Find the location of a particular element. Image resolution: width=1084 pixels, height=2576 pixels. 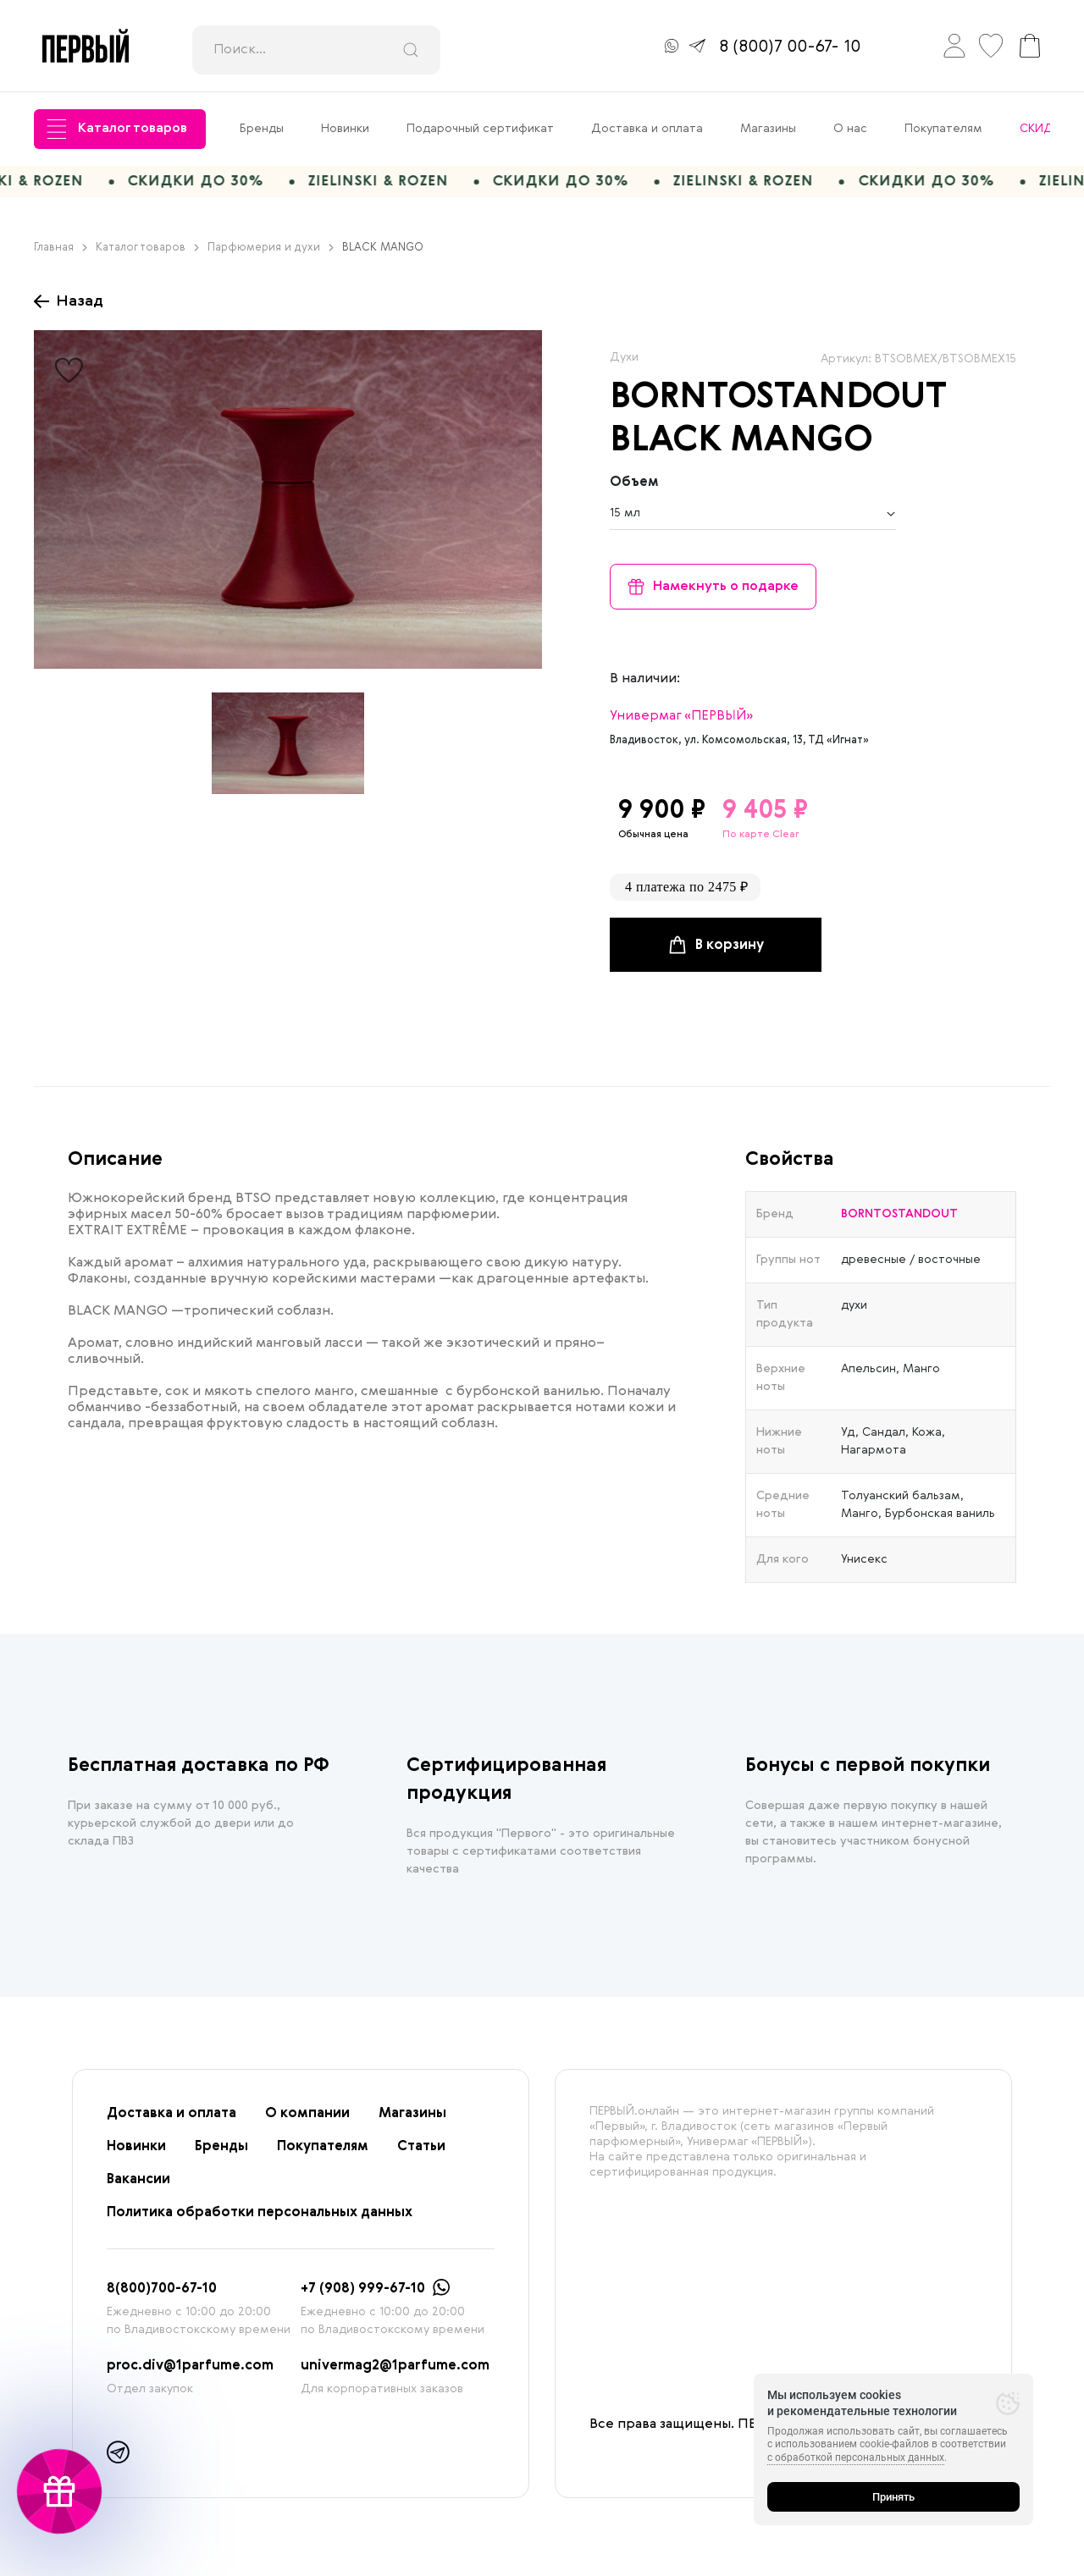

Подарочный сертификат is located at coordinates (480, 129).